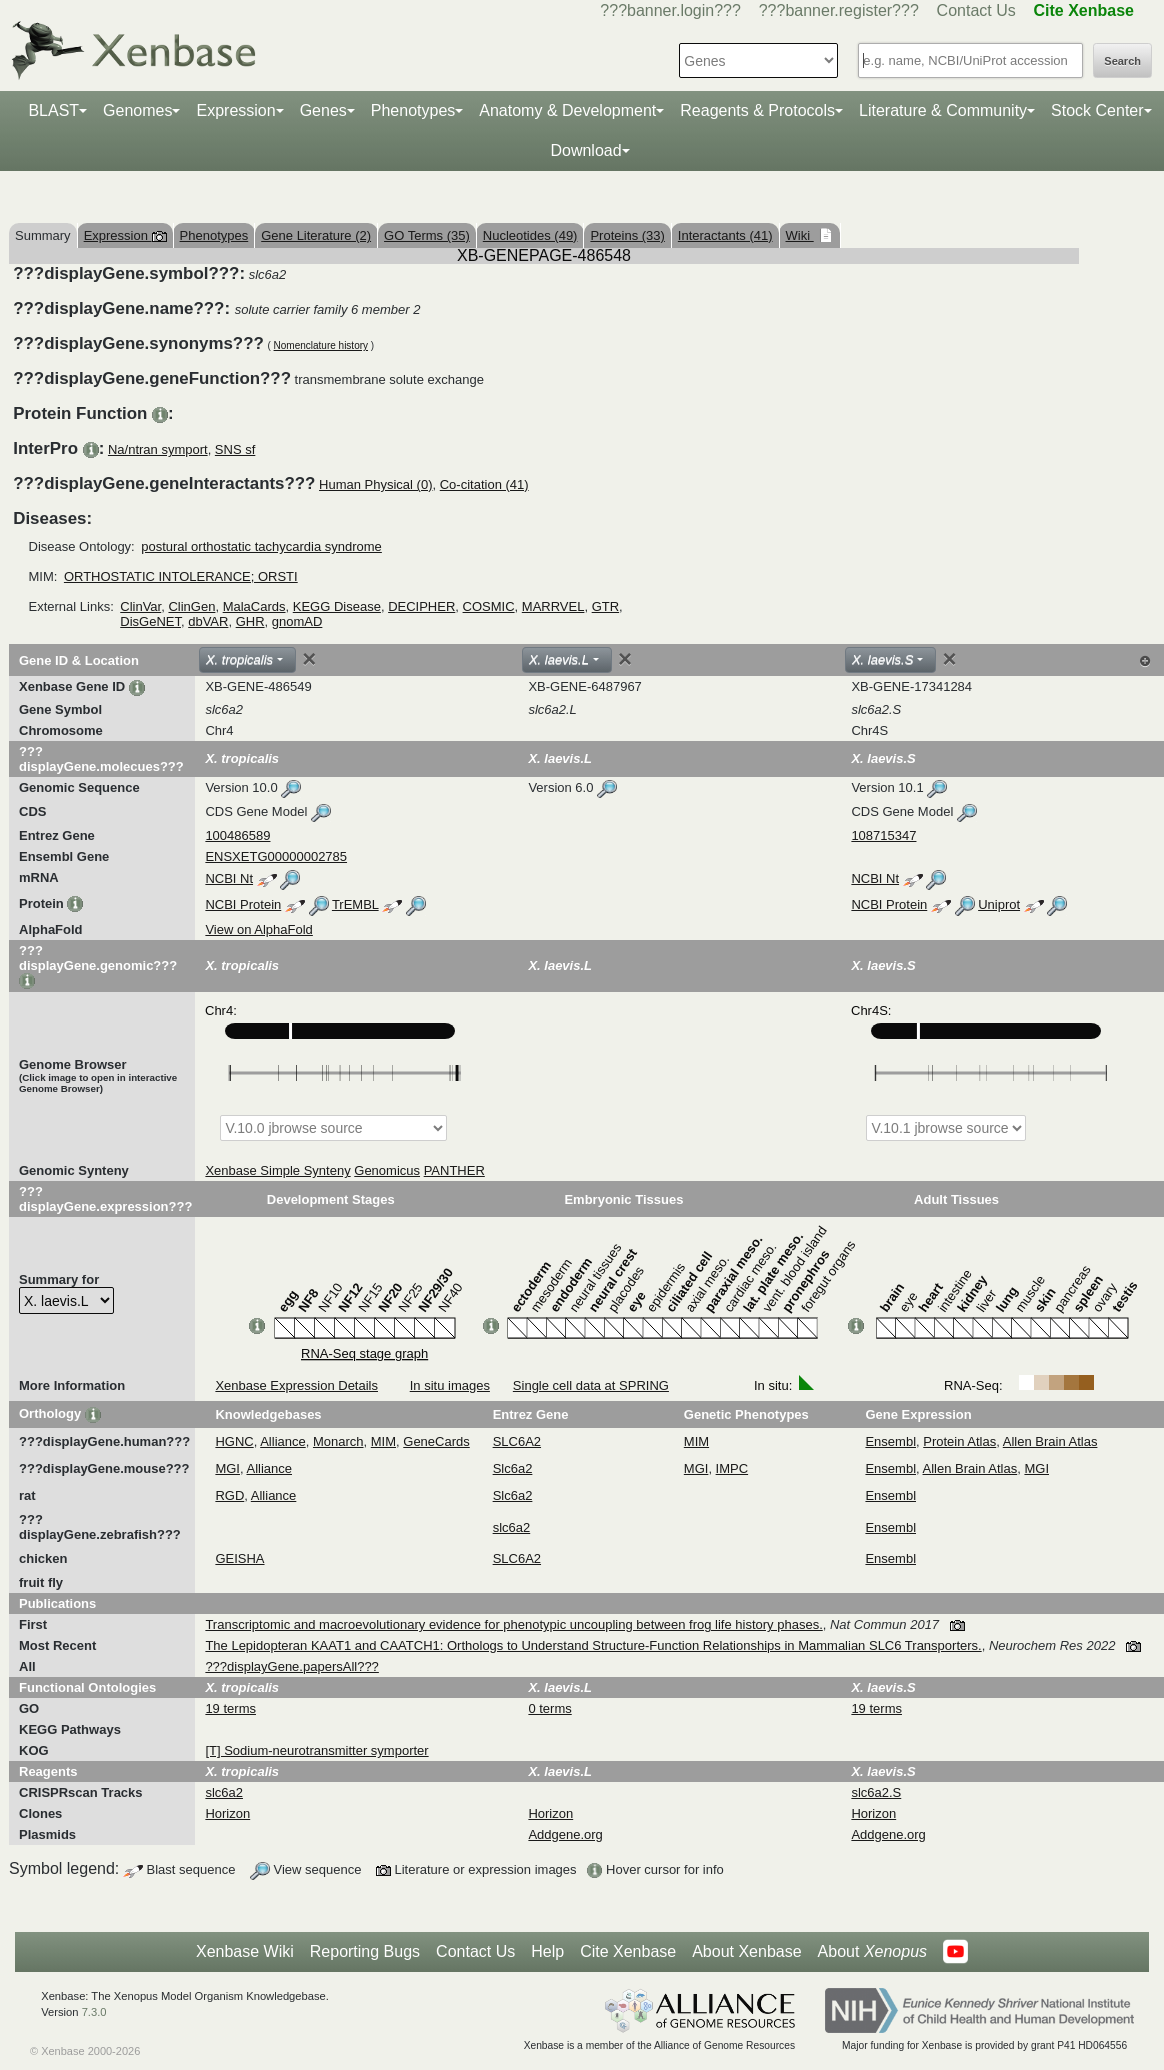 The image size is (1164, 2070). What do you see at coordinates (976, 10) in the screenshot?
I see `Contact Us` at bounding box center [976, 10].